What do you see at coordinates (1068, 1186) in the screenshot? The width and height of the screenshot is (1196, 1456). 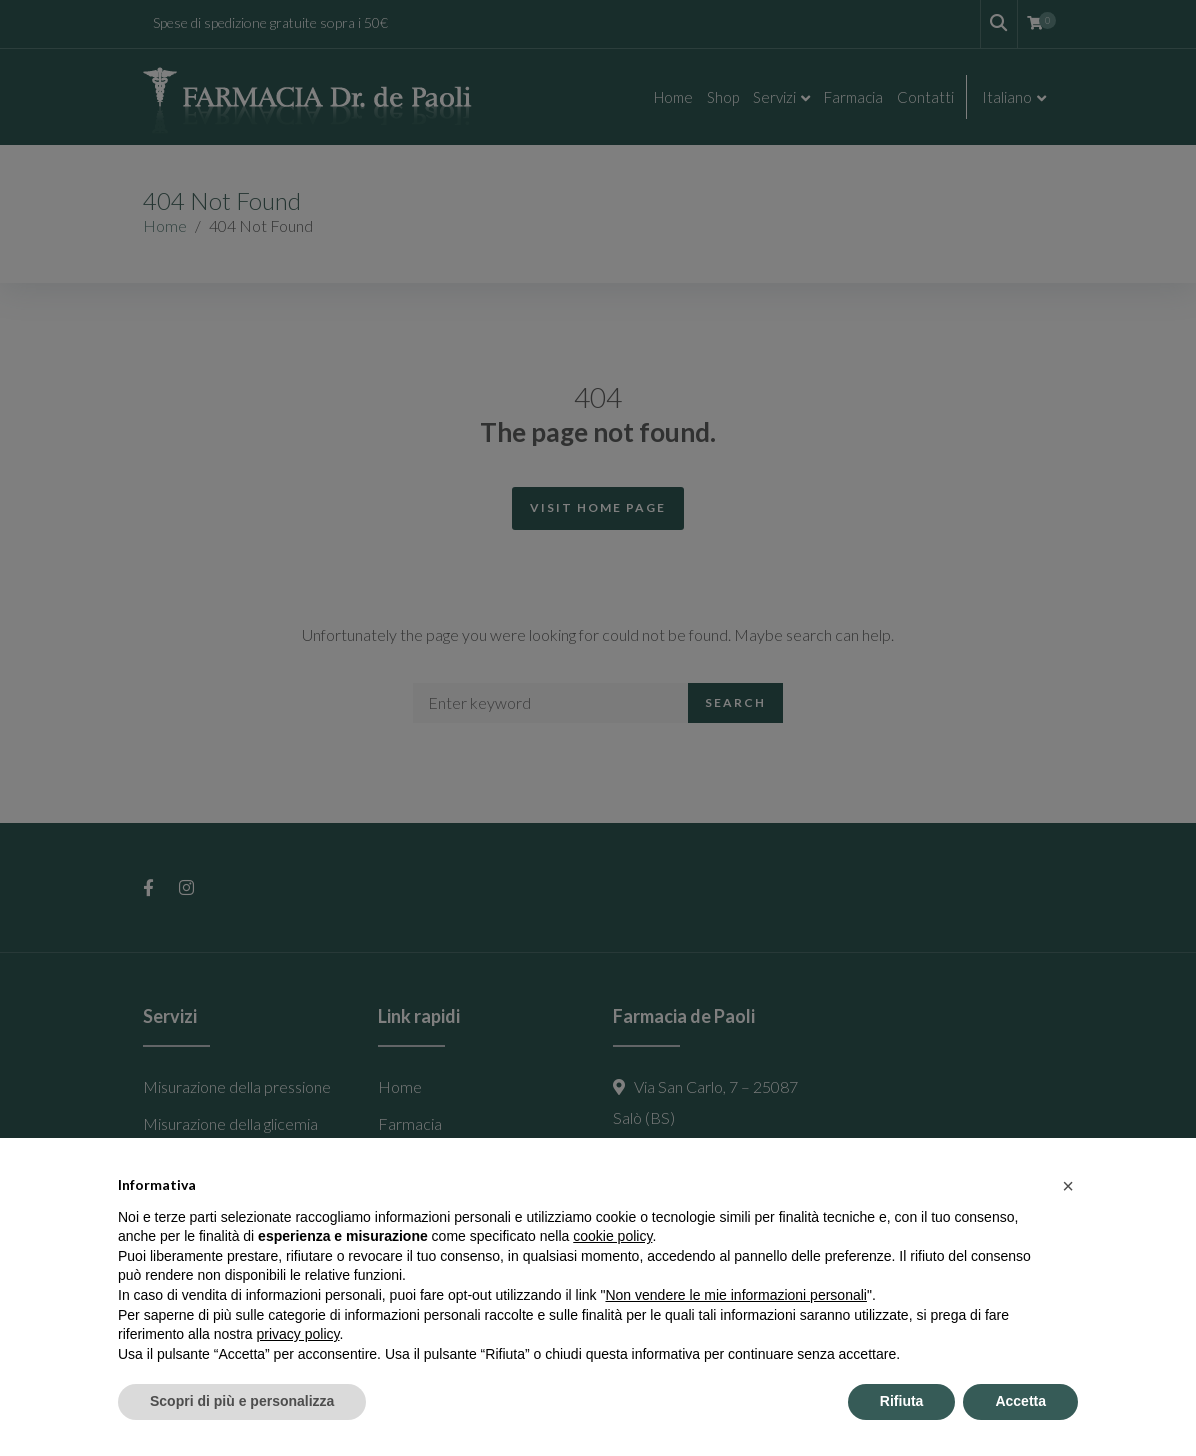 I see `[button]` at bounding box center [1068, 1186].